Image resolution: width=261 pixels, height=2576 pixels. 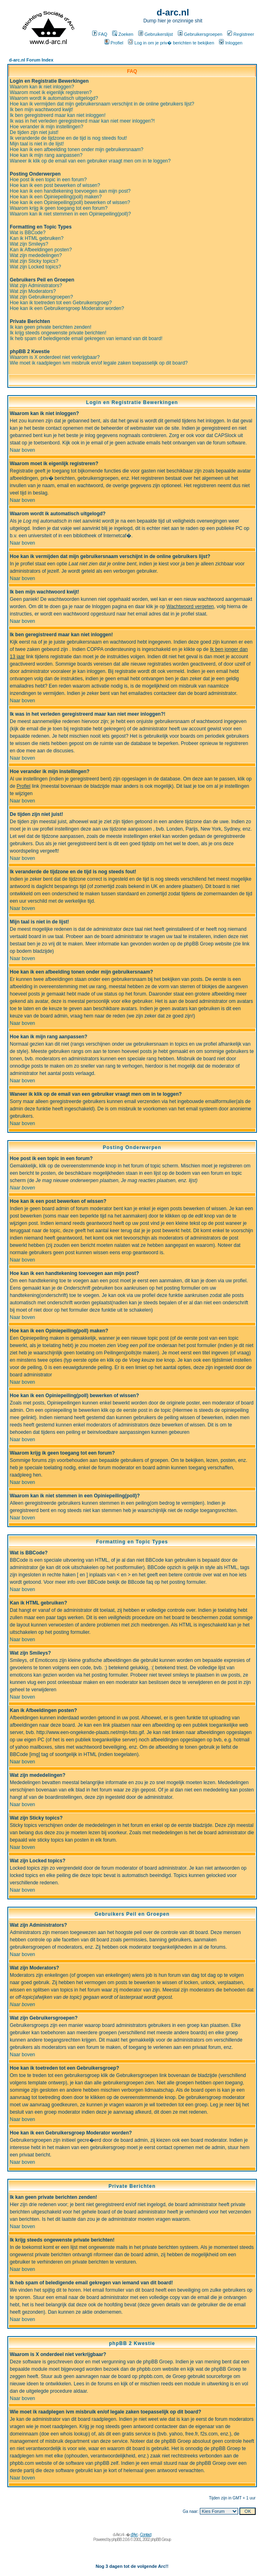 What do you see at coordinates (41, 250) in the screenshot?
I see `Kan ik Afbeeldingen posten?` at bounding box center [41, 250].